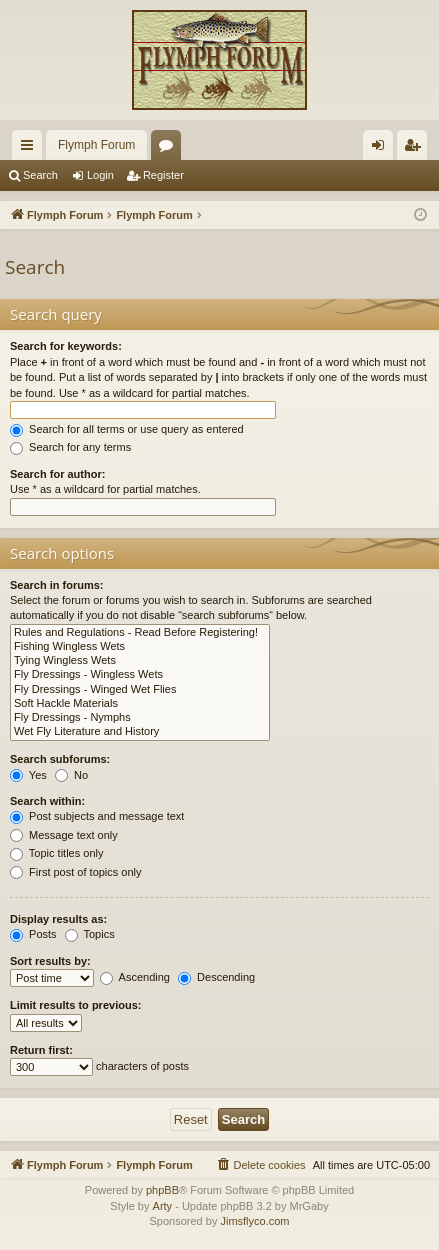  What do you see at coordinates (140, 647) in the screenshot?
I see `Fishing Wingless Wets` at bounding box center [140, 647].